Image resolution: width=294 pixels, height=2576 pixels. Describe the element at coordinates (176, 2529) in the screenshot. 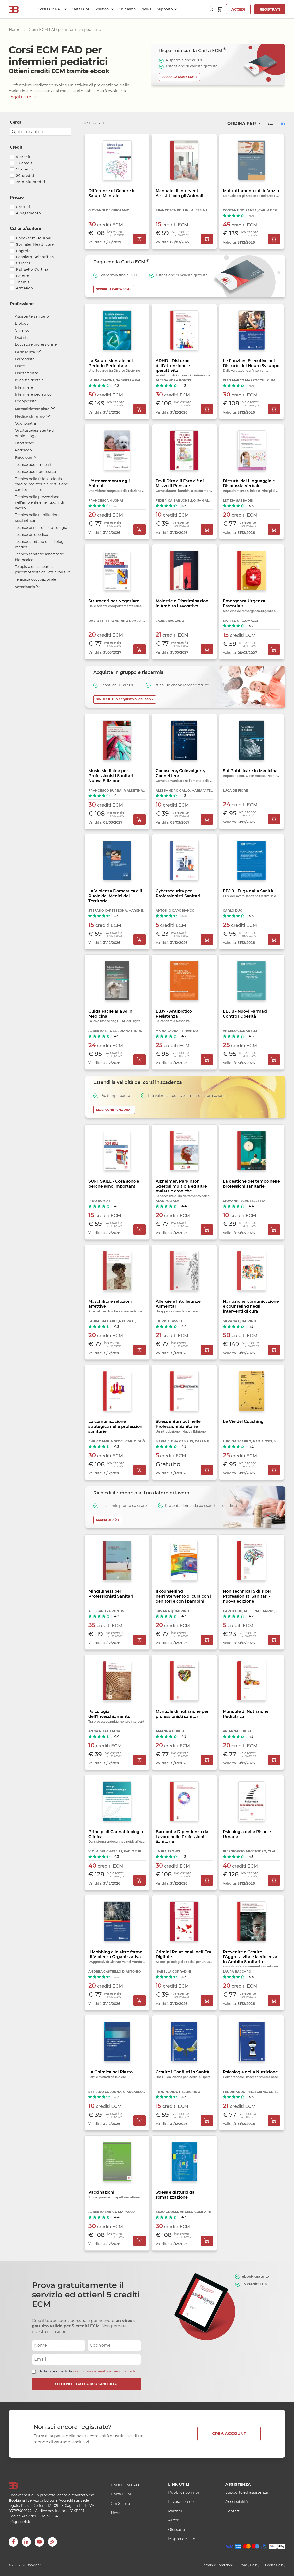

I see `Glossario` at that location.